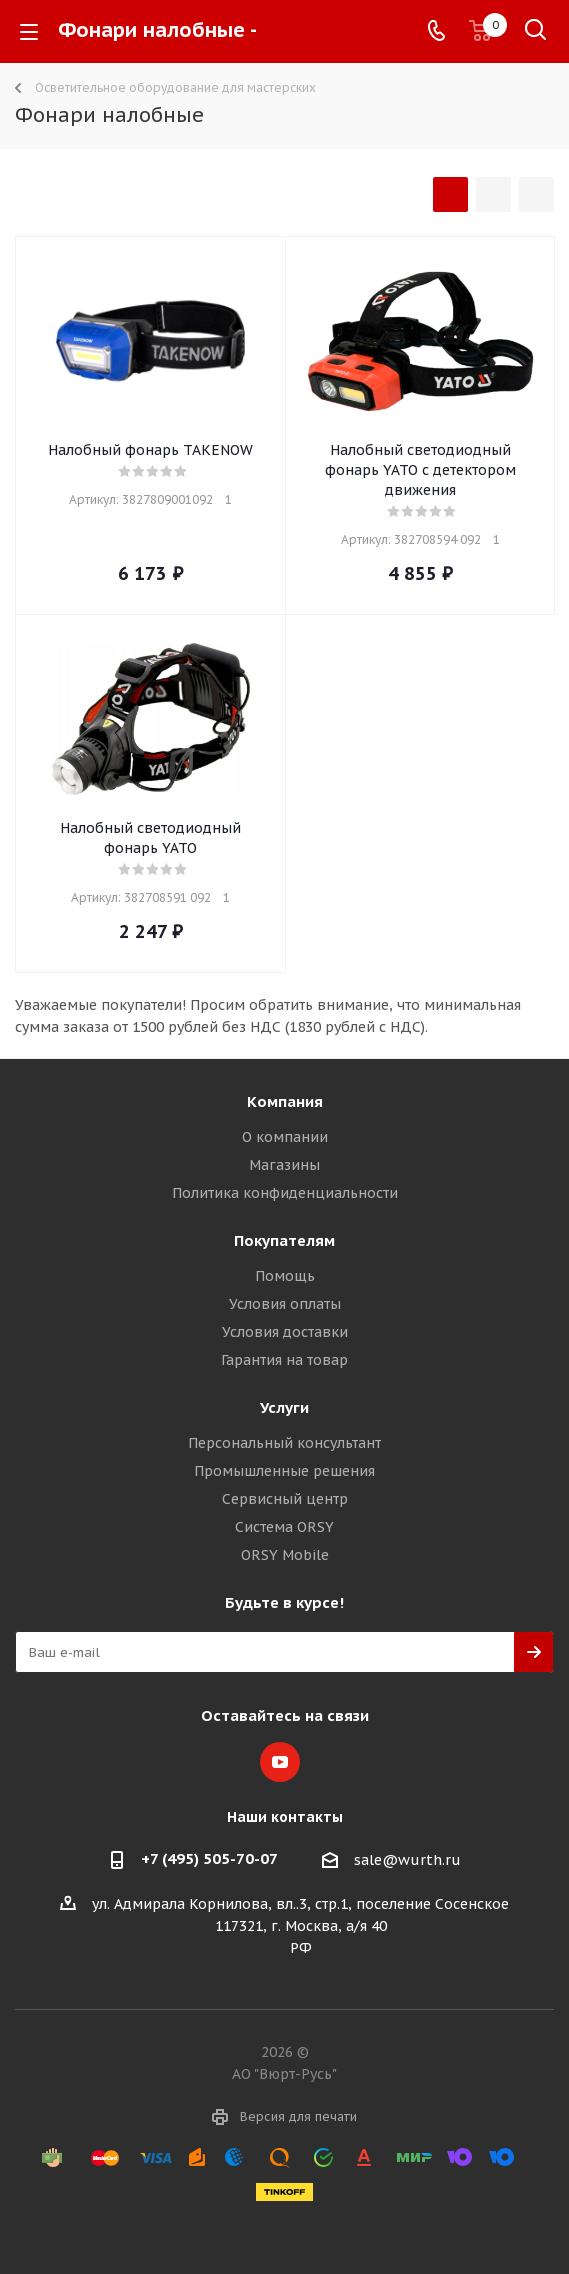 The image size is (569, 2274). What do you see at coordinates (285, 1332) in the screenshot?
I see `Условия доставки` at bounding box center [285, 1332].